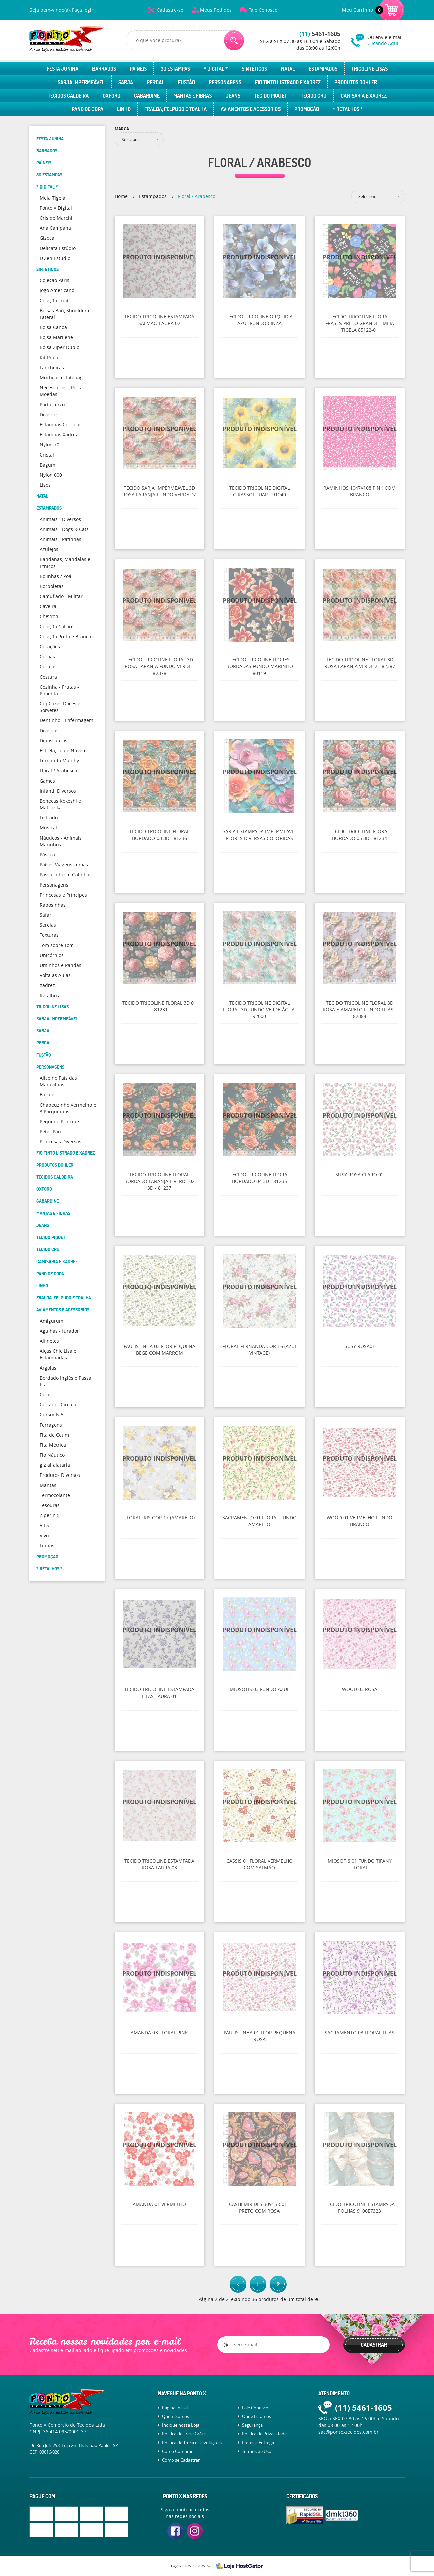  What do you see at coordinates (47, 238) in the screenshot?
I see `Gizoca` at bounding box center [47, 238].